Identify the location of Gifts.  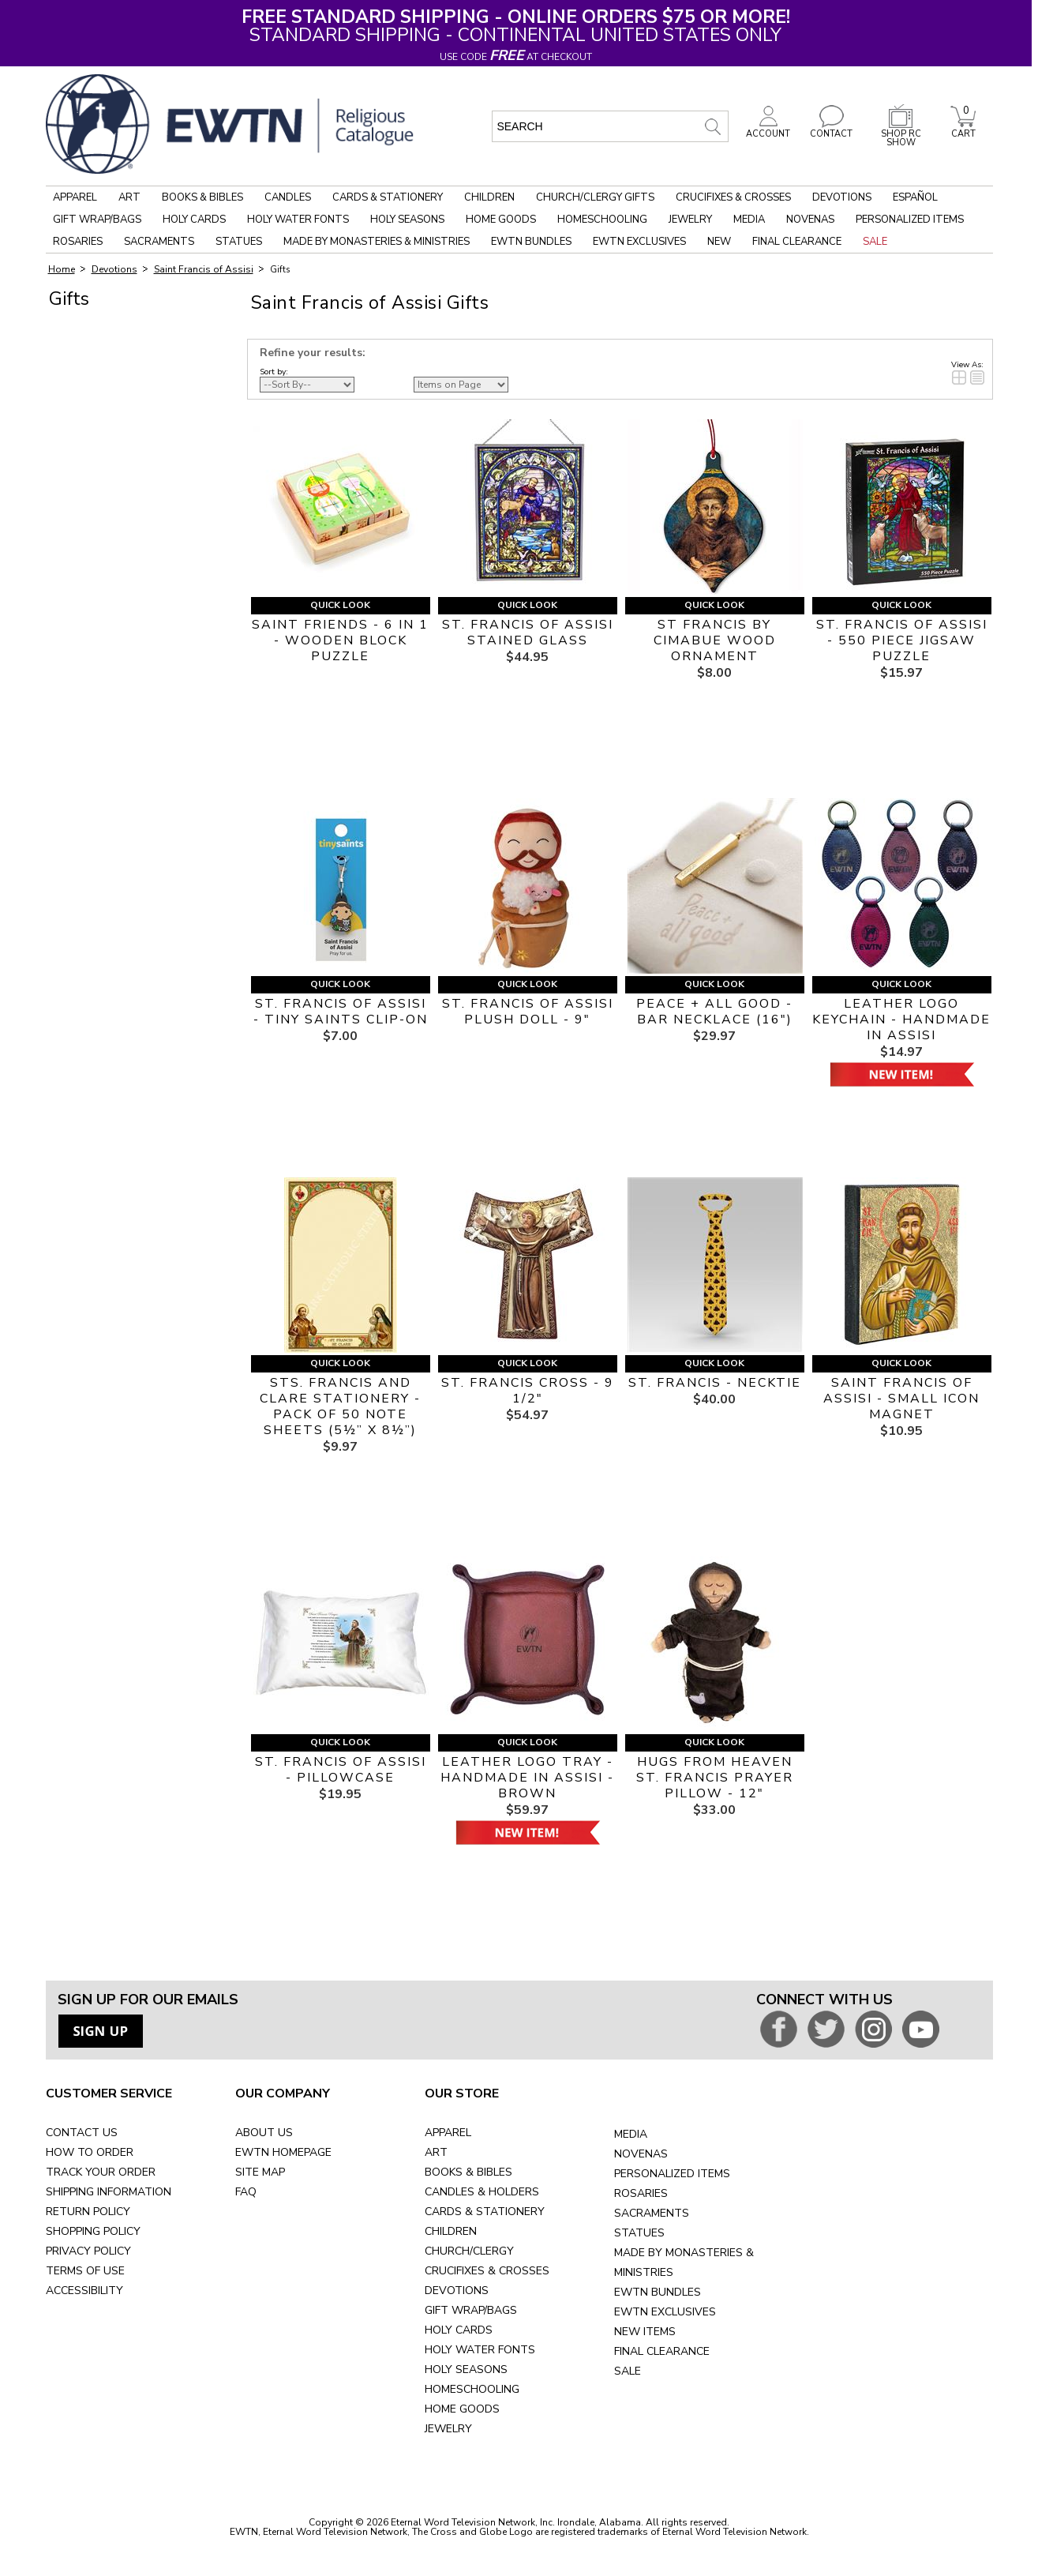
(280, 270).